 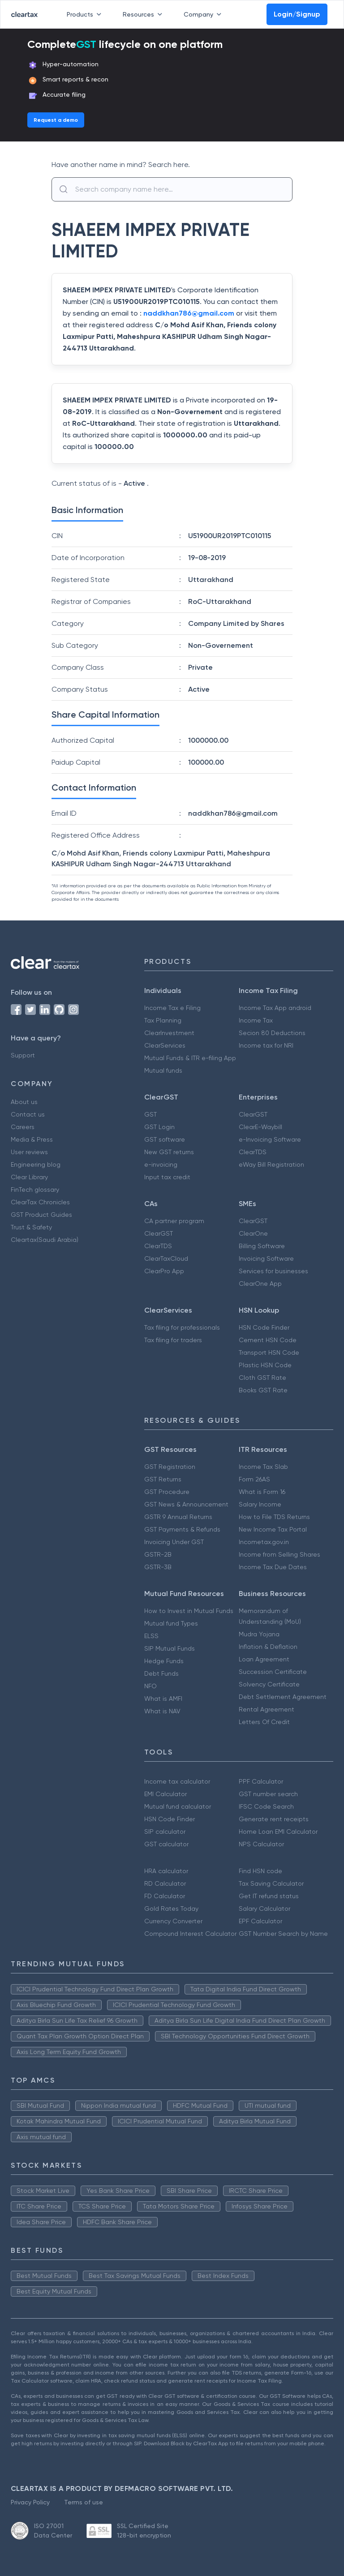 What do you see at coordinates (260, 1126) in the screenshot?
I see `ClearE-Waybill` at bounding box center [260, 1126].